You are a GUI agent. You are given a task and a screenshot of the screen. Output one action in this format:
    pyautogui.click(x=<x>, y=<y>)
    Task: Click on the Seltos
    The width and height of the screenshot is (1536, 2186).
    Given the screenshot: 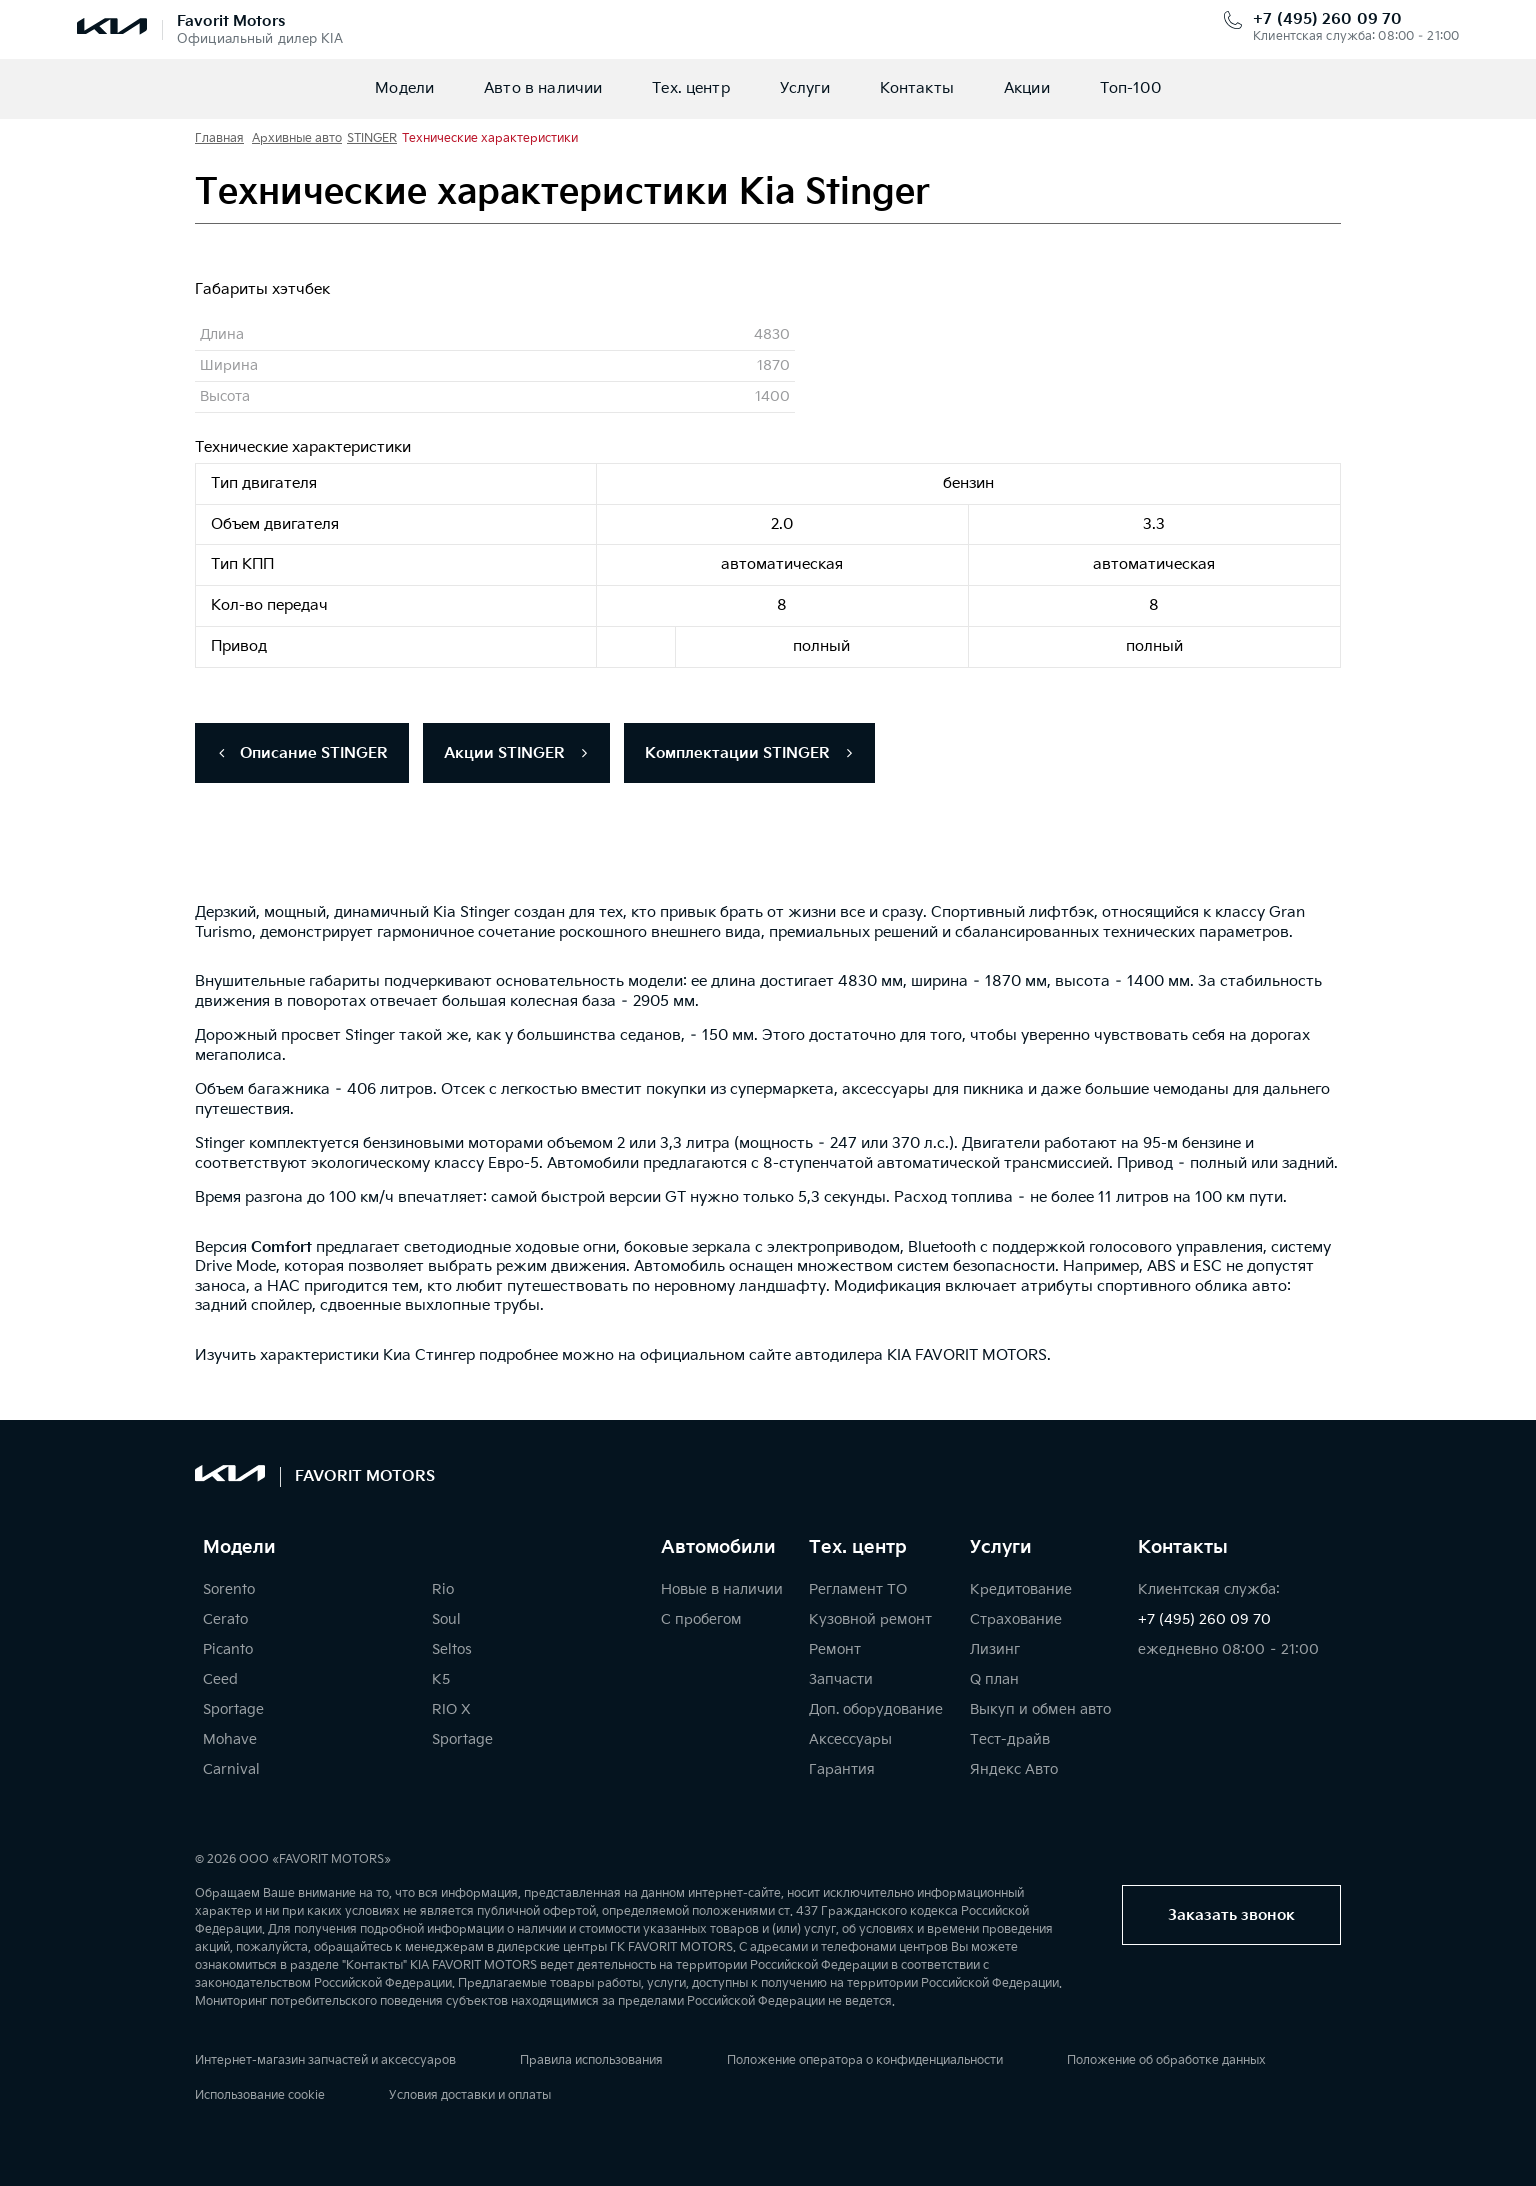 What is the action you would take?
    pyautogui.click(x=452, y=1649)
    